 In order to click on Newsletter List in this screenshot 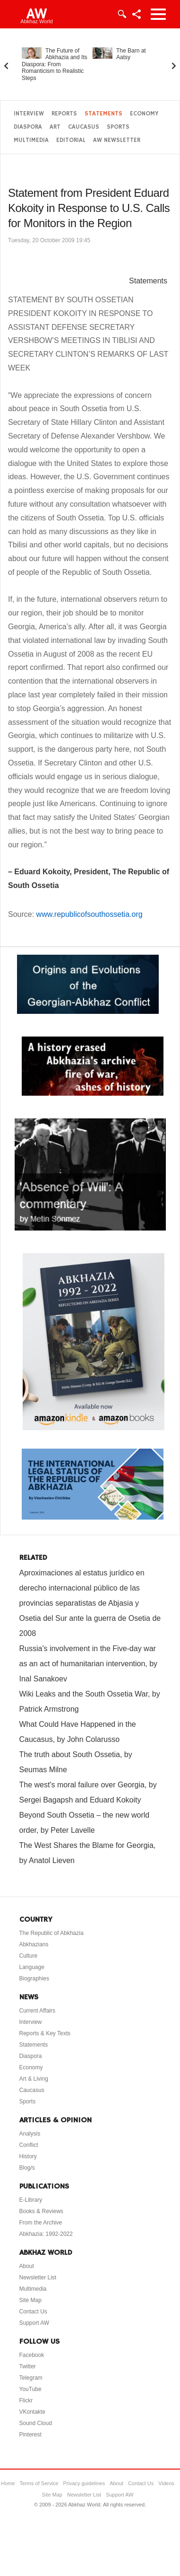, I will do `click(38, 2277)`.